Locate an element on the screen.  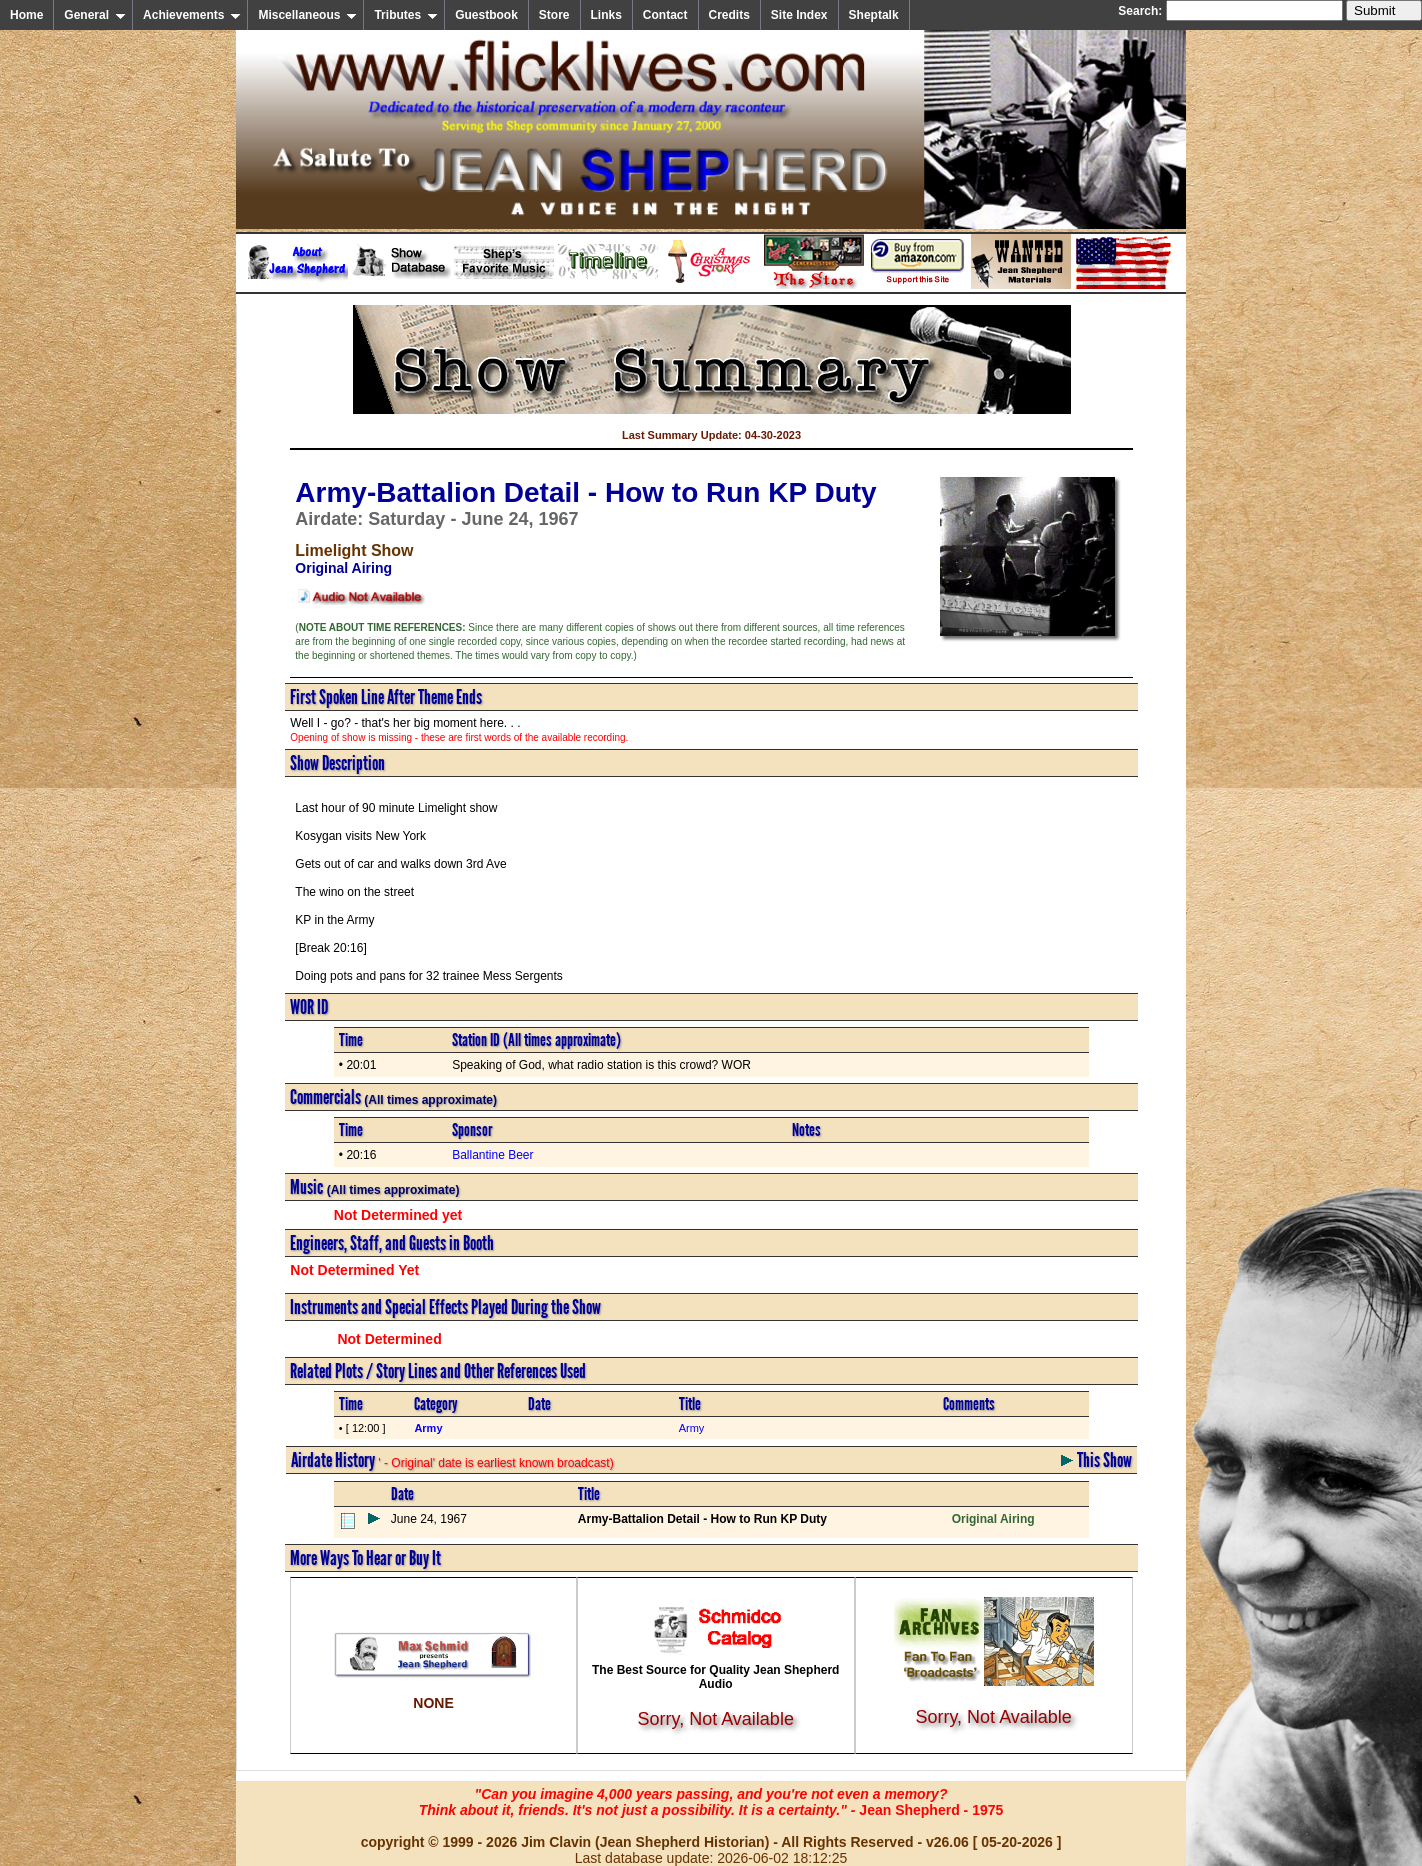
Site Index is located at coordinates (799, 15).